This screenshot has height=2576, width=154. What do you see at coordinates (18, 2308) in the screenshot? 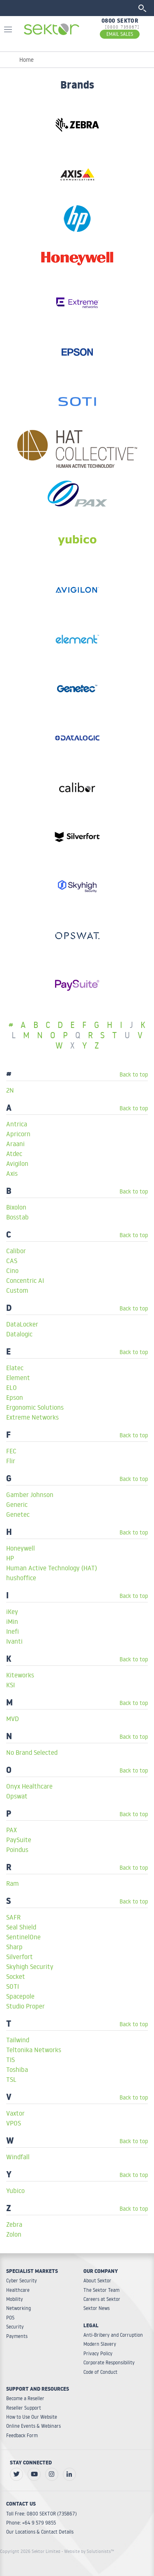
I see `Networking` at bounding box center [18, 2308].